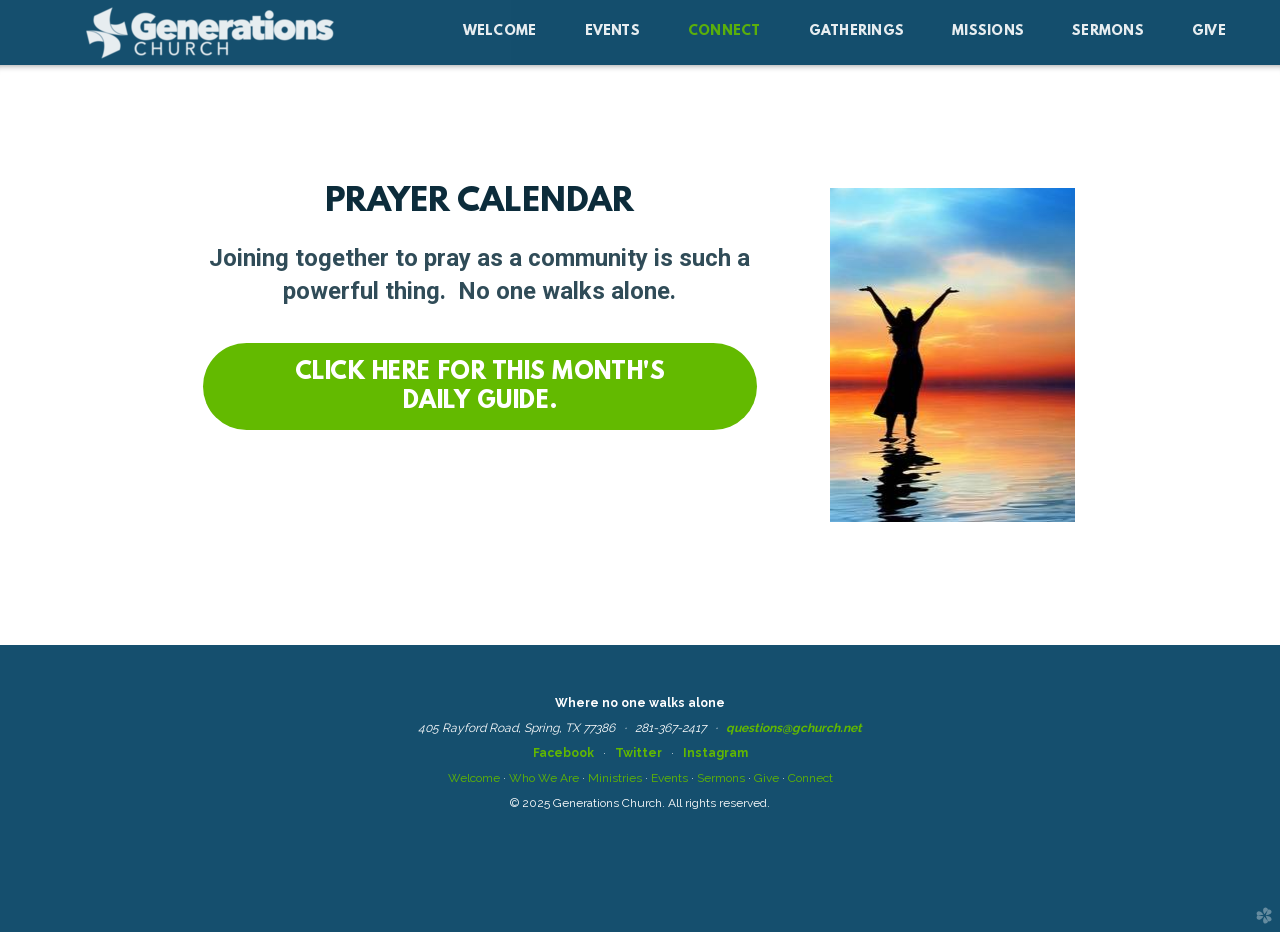  What do you see at coordinates (715, 753) in the screenshot?
I see `Instagram` at bounding box center [715, 753].